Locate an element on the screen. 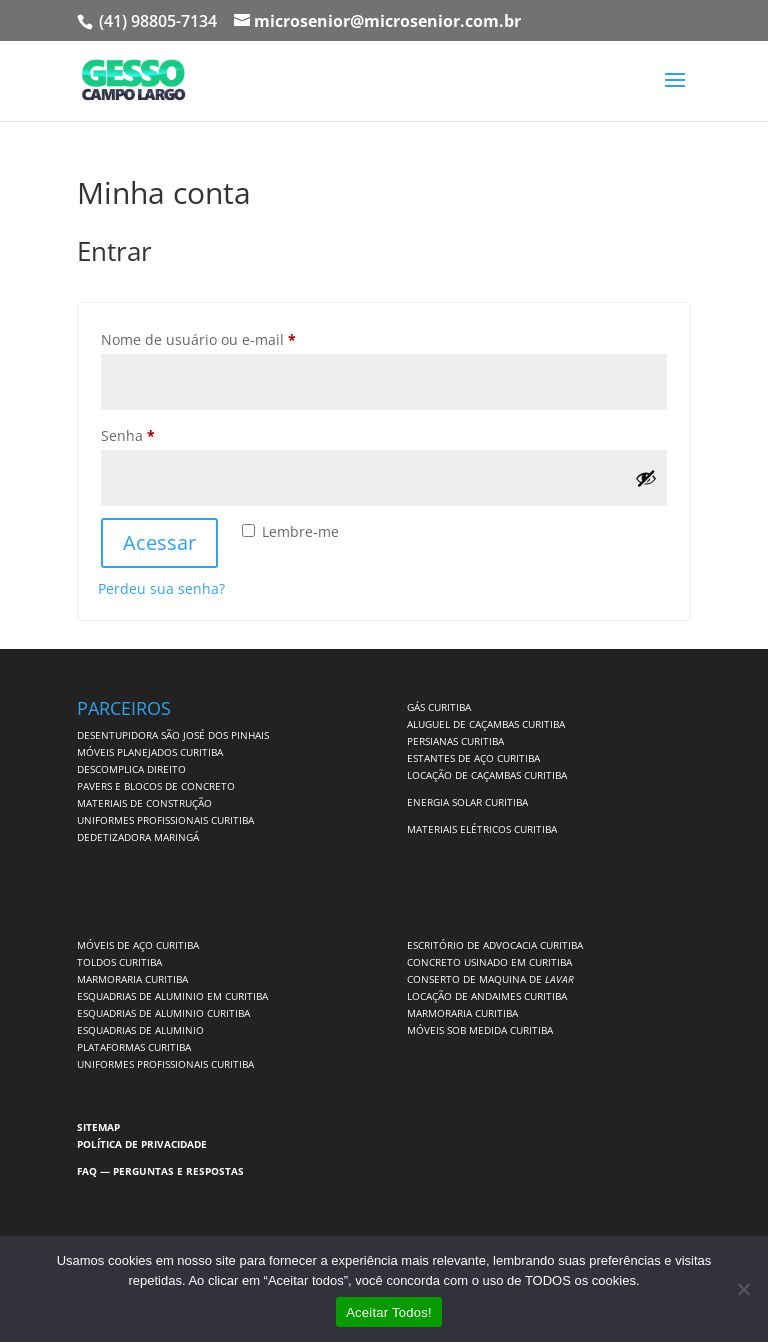  Aceitar Todos! is located at coordinates (389, 1312).